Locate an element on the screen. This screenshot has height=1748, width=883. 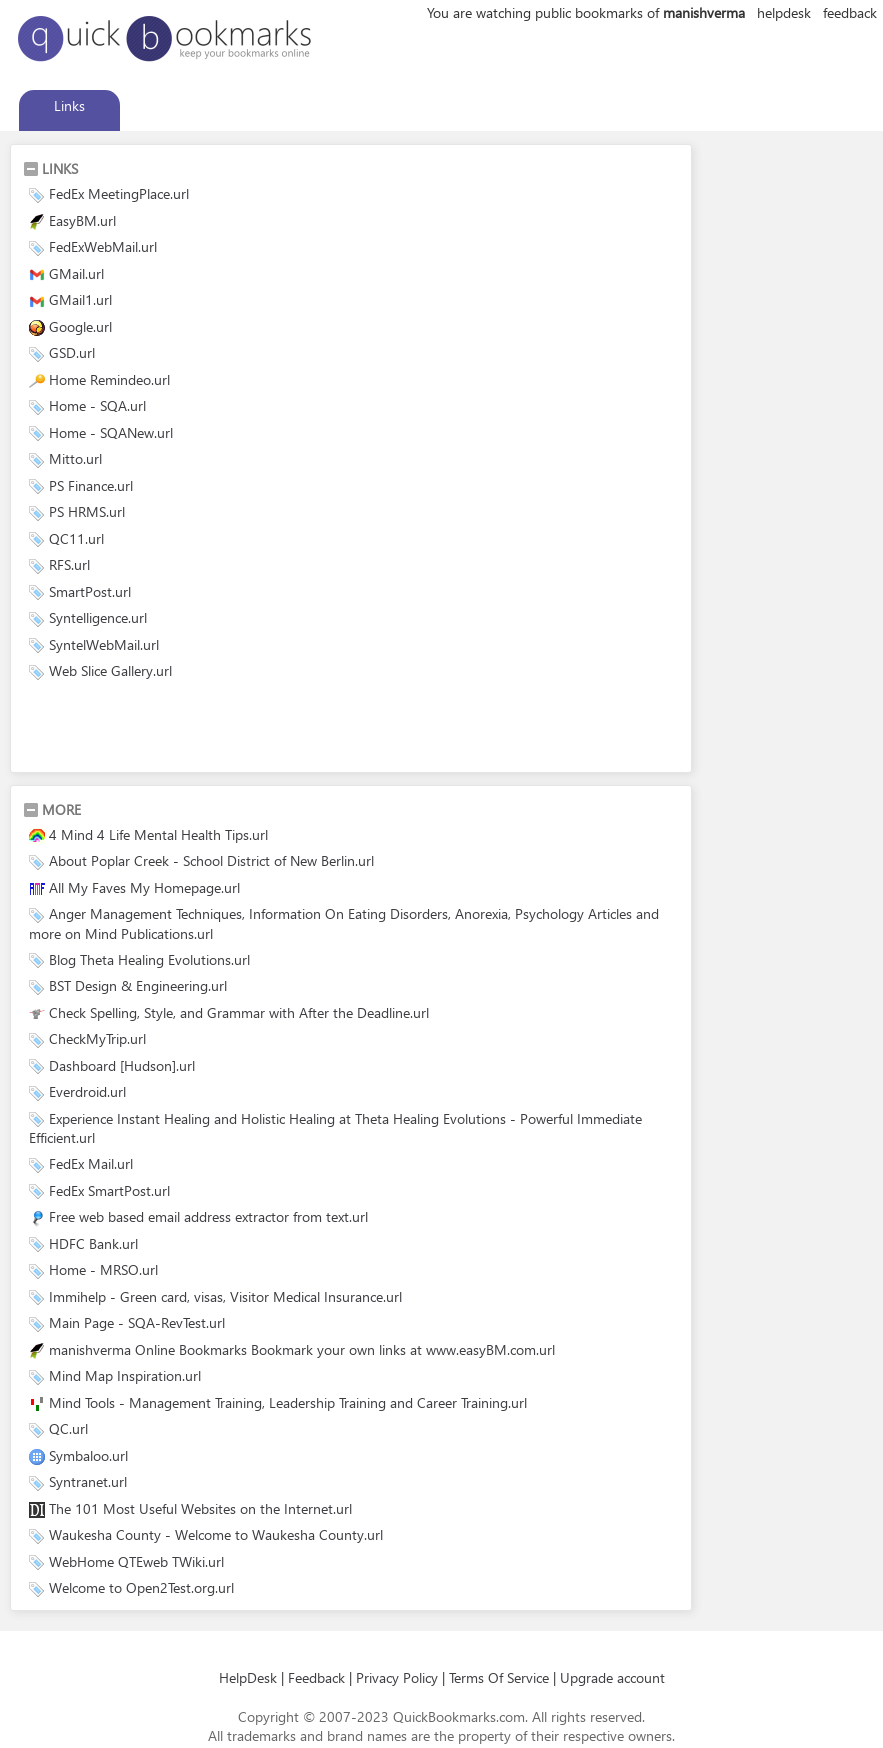
Mitto.url is located at coordinates (75, 458).